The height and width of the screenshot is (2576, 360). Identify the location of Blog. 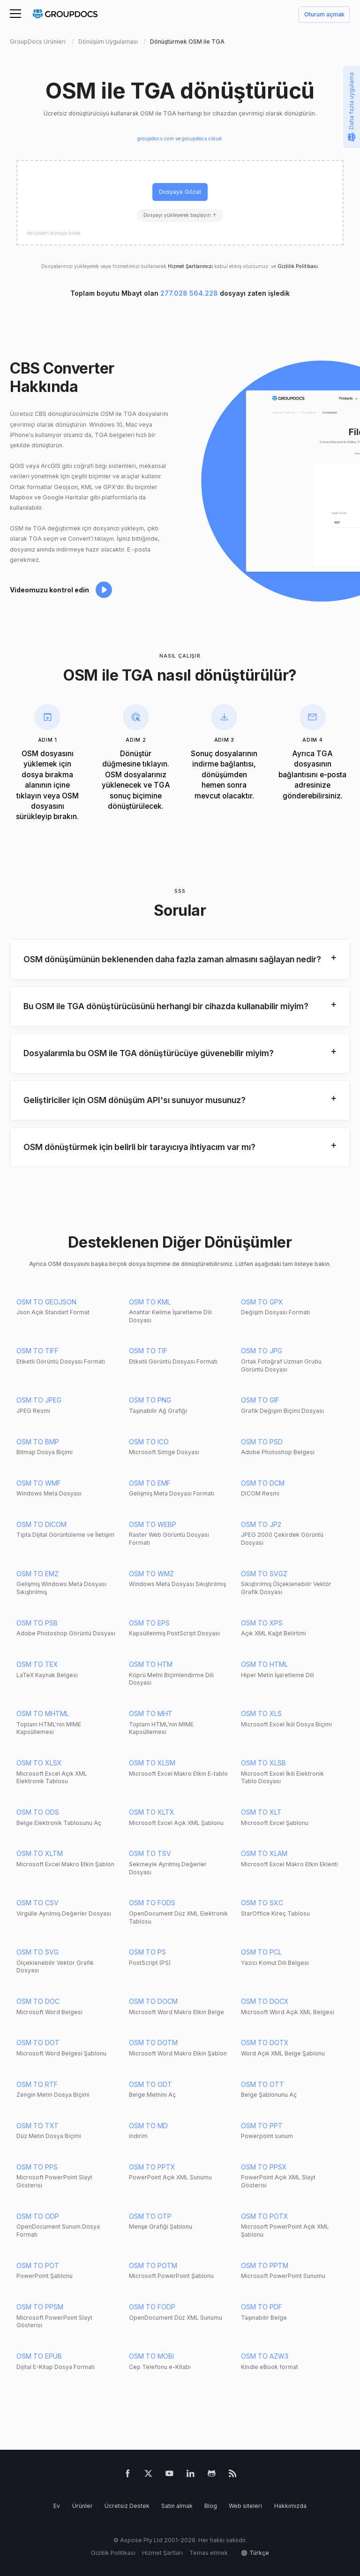
(210, 2505).